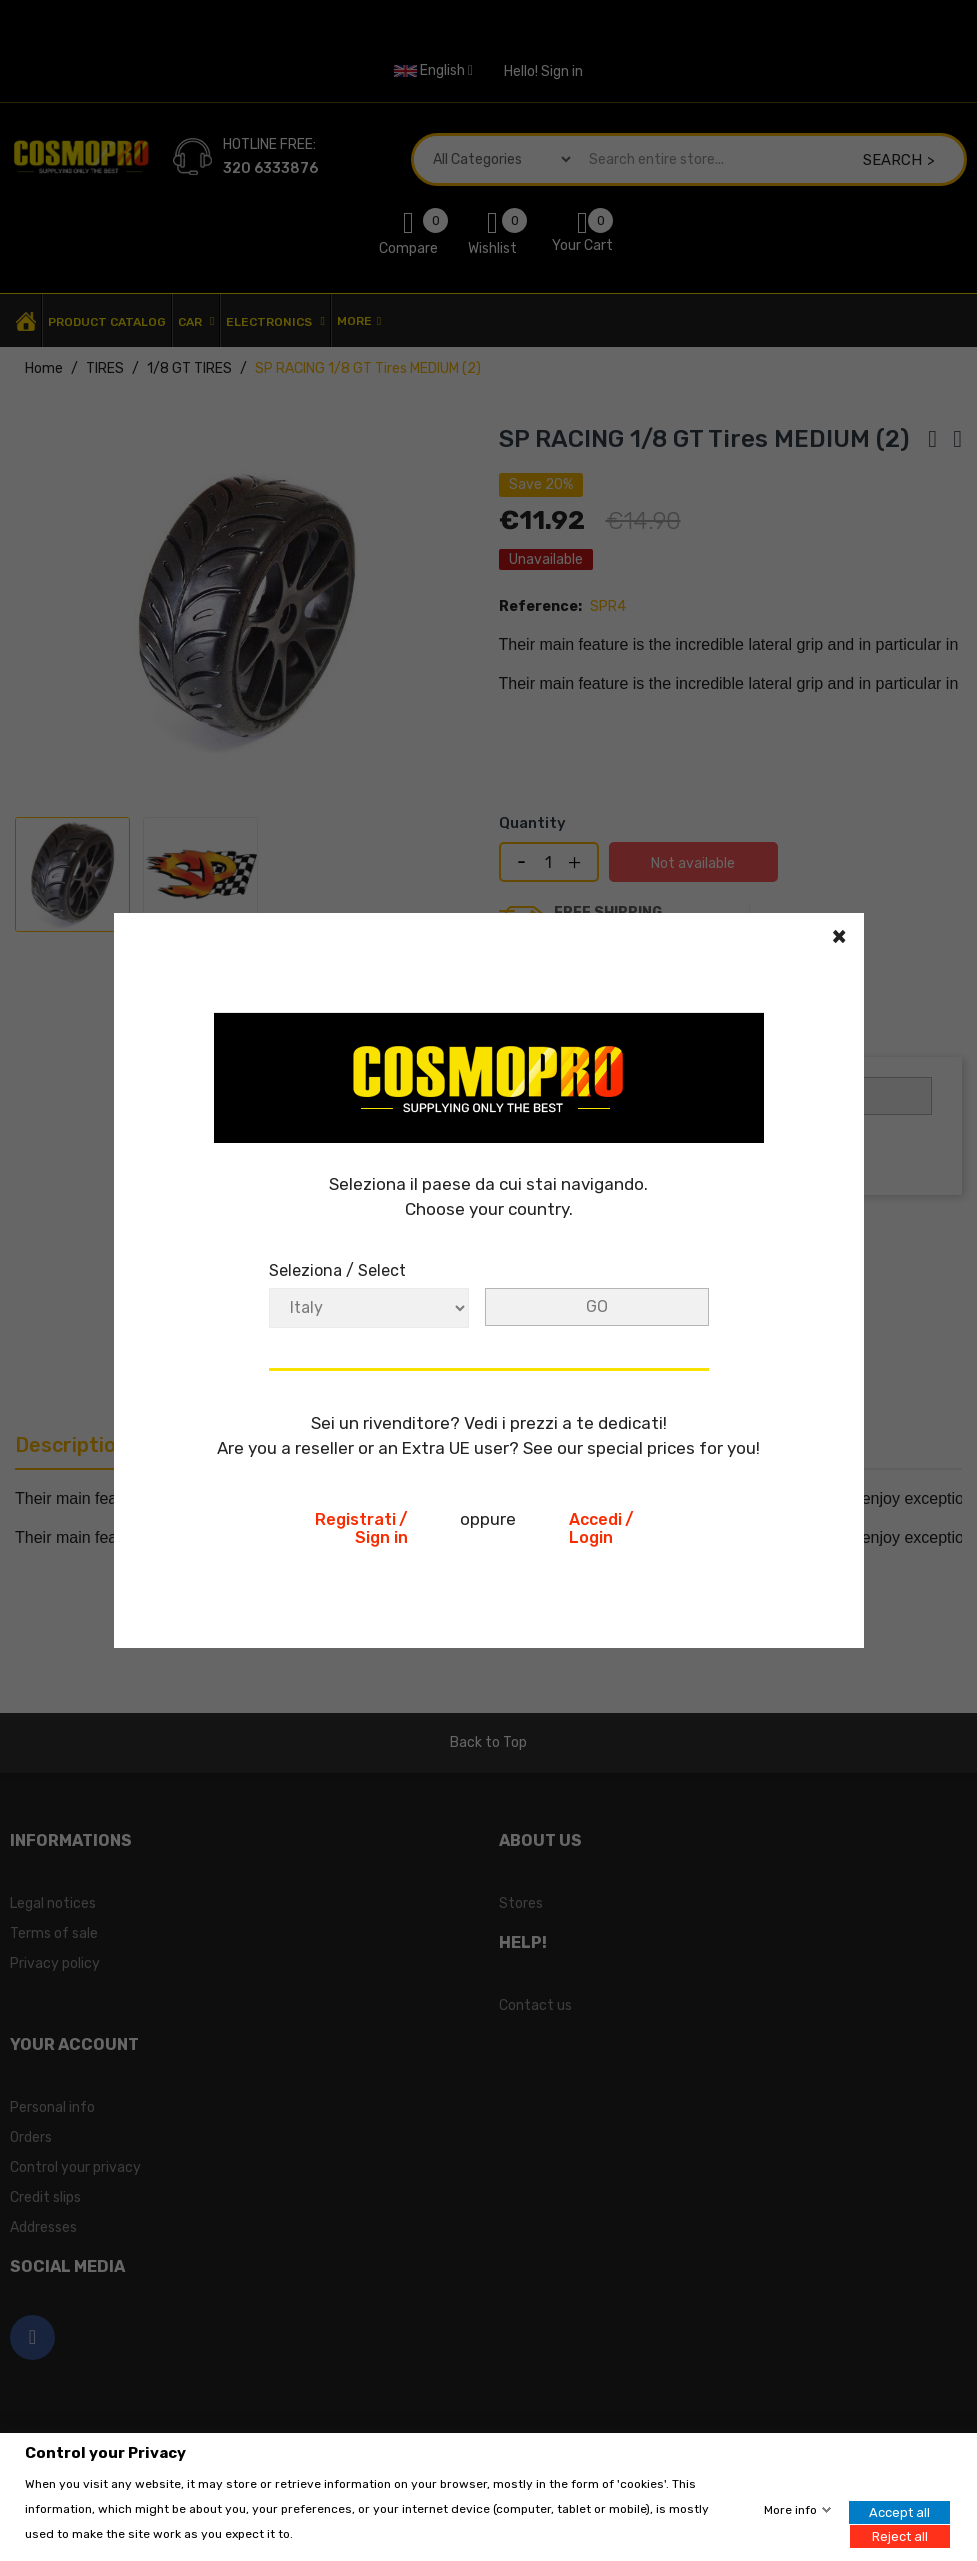 The height and width of the screenshot is (2561, 977). I want to click on Accept all, so click(899, 2512).